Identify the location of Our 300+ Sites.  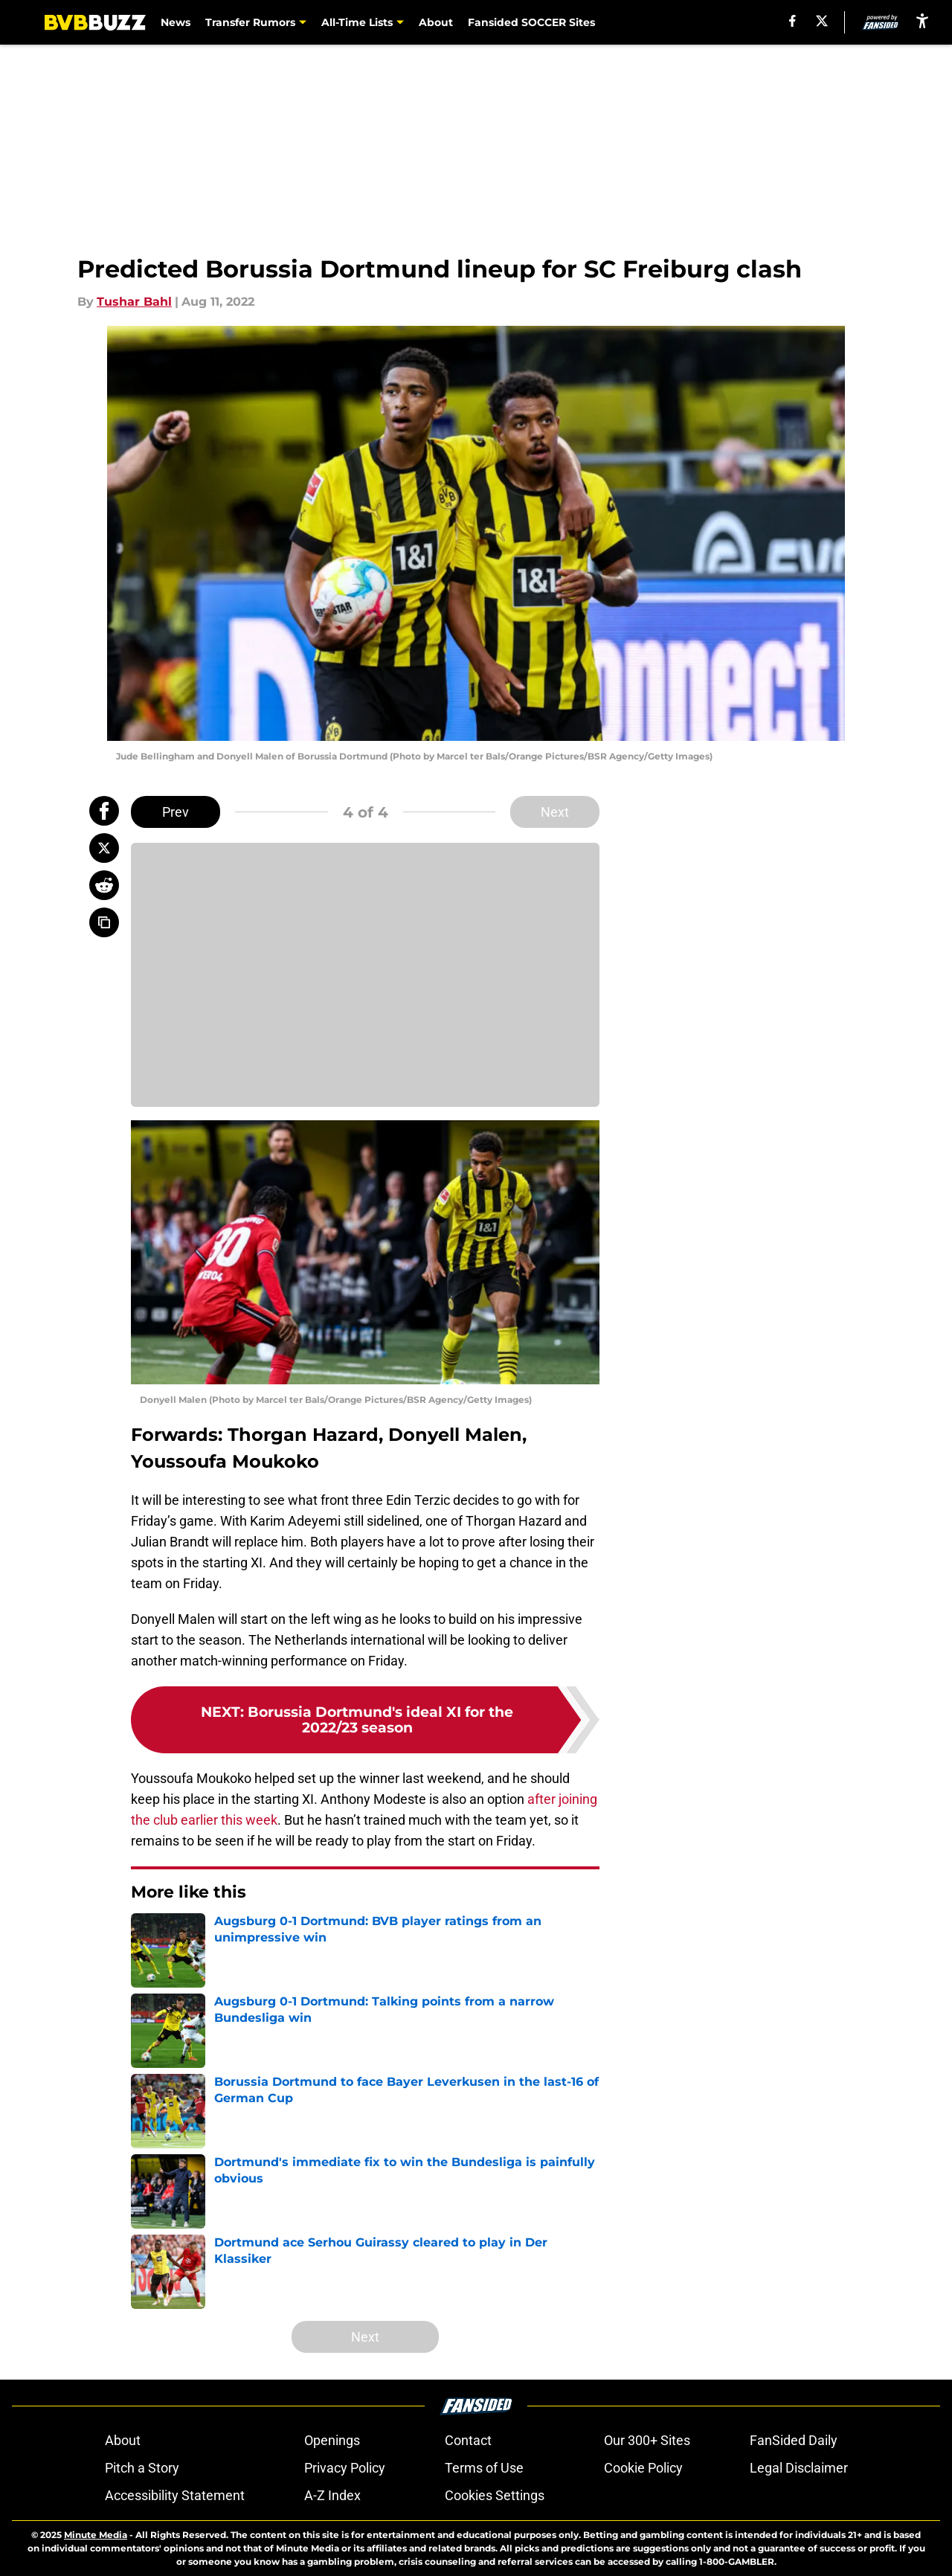
(647, 2440).